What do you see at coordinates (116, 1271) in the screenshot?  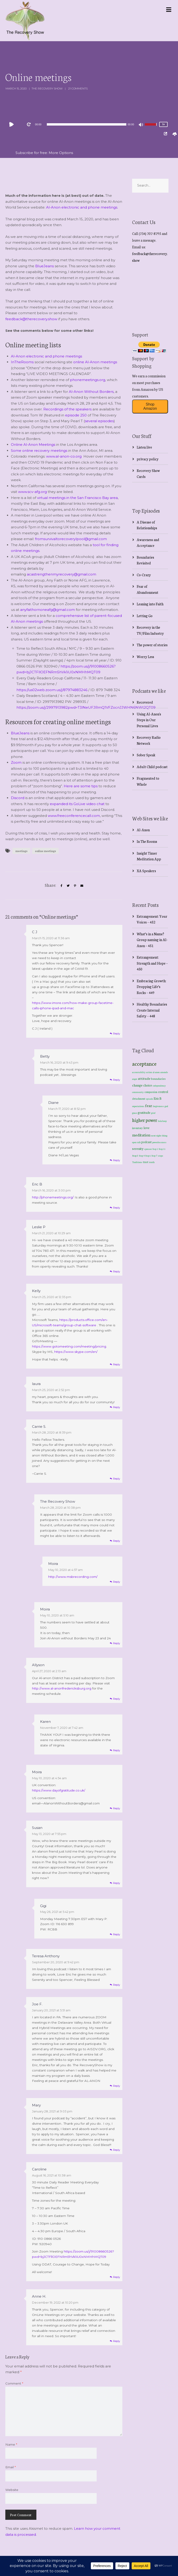 I see `Reply [Reply to Leslie P]` at bounding box center [116, 1271].